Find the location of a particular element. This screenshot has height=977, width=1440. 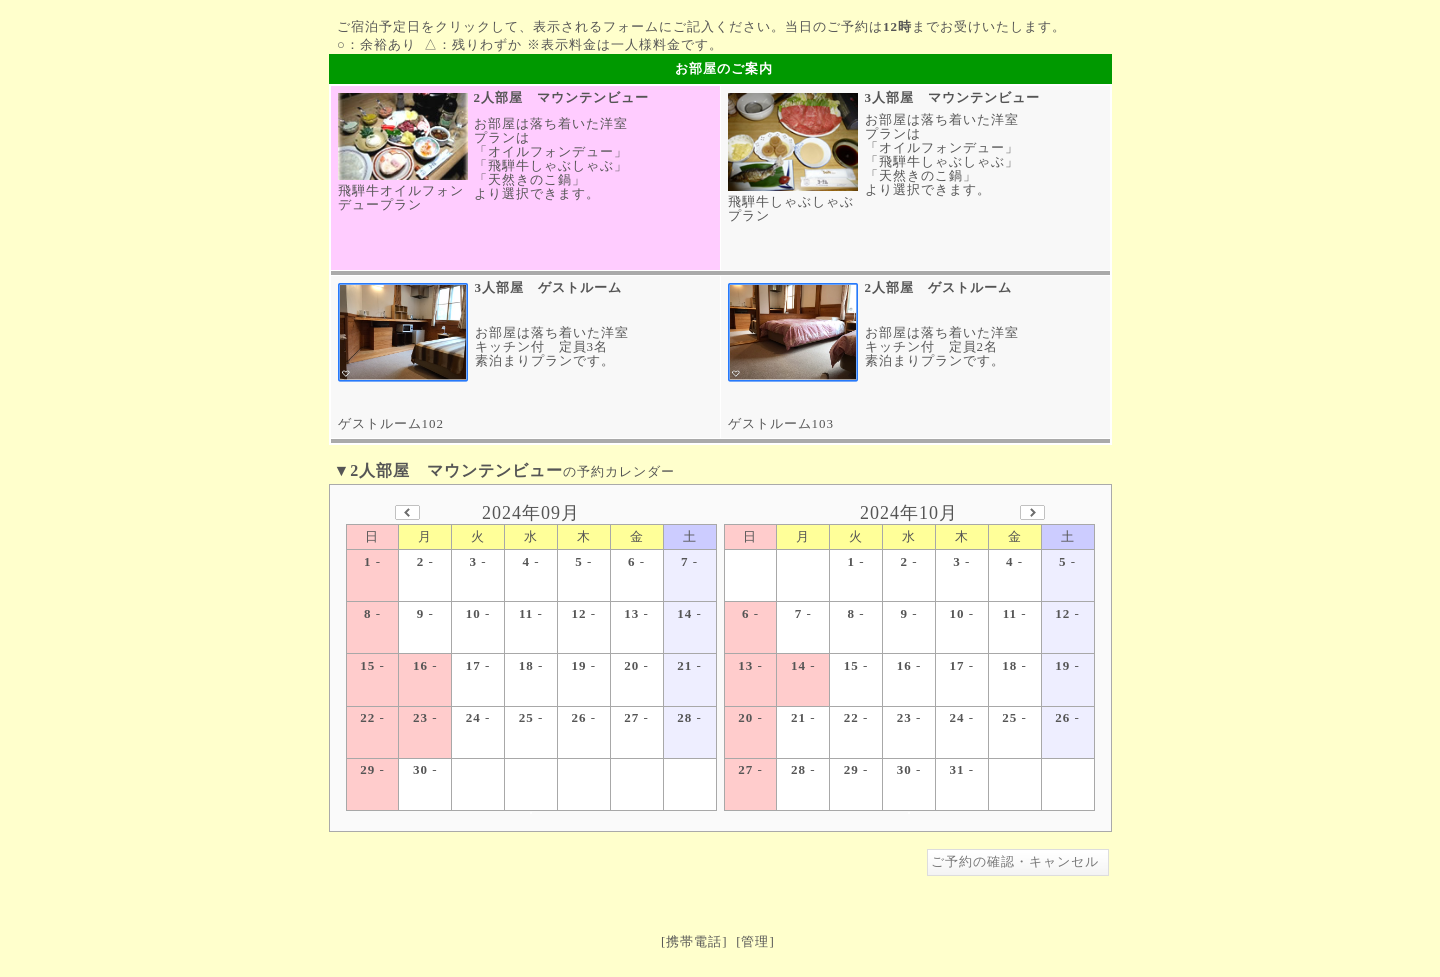

2人部屋 ゲストルーム is located at coordinates (939, 287).